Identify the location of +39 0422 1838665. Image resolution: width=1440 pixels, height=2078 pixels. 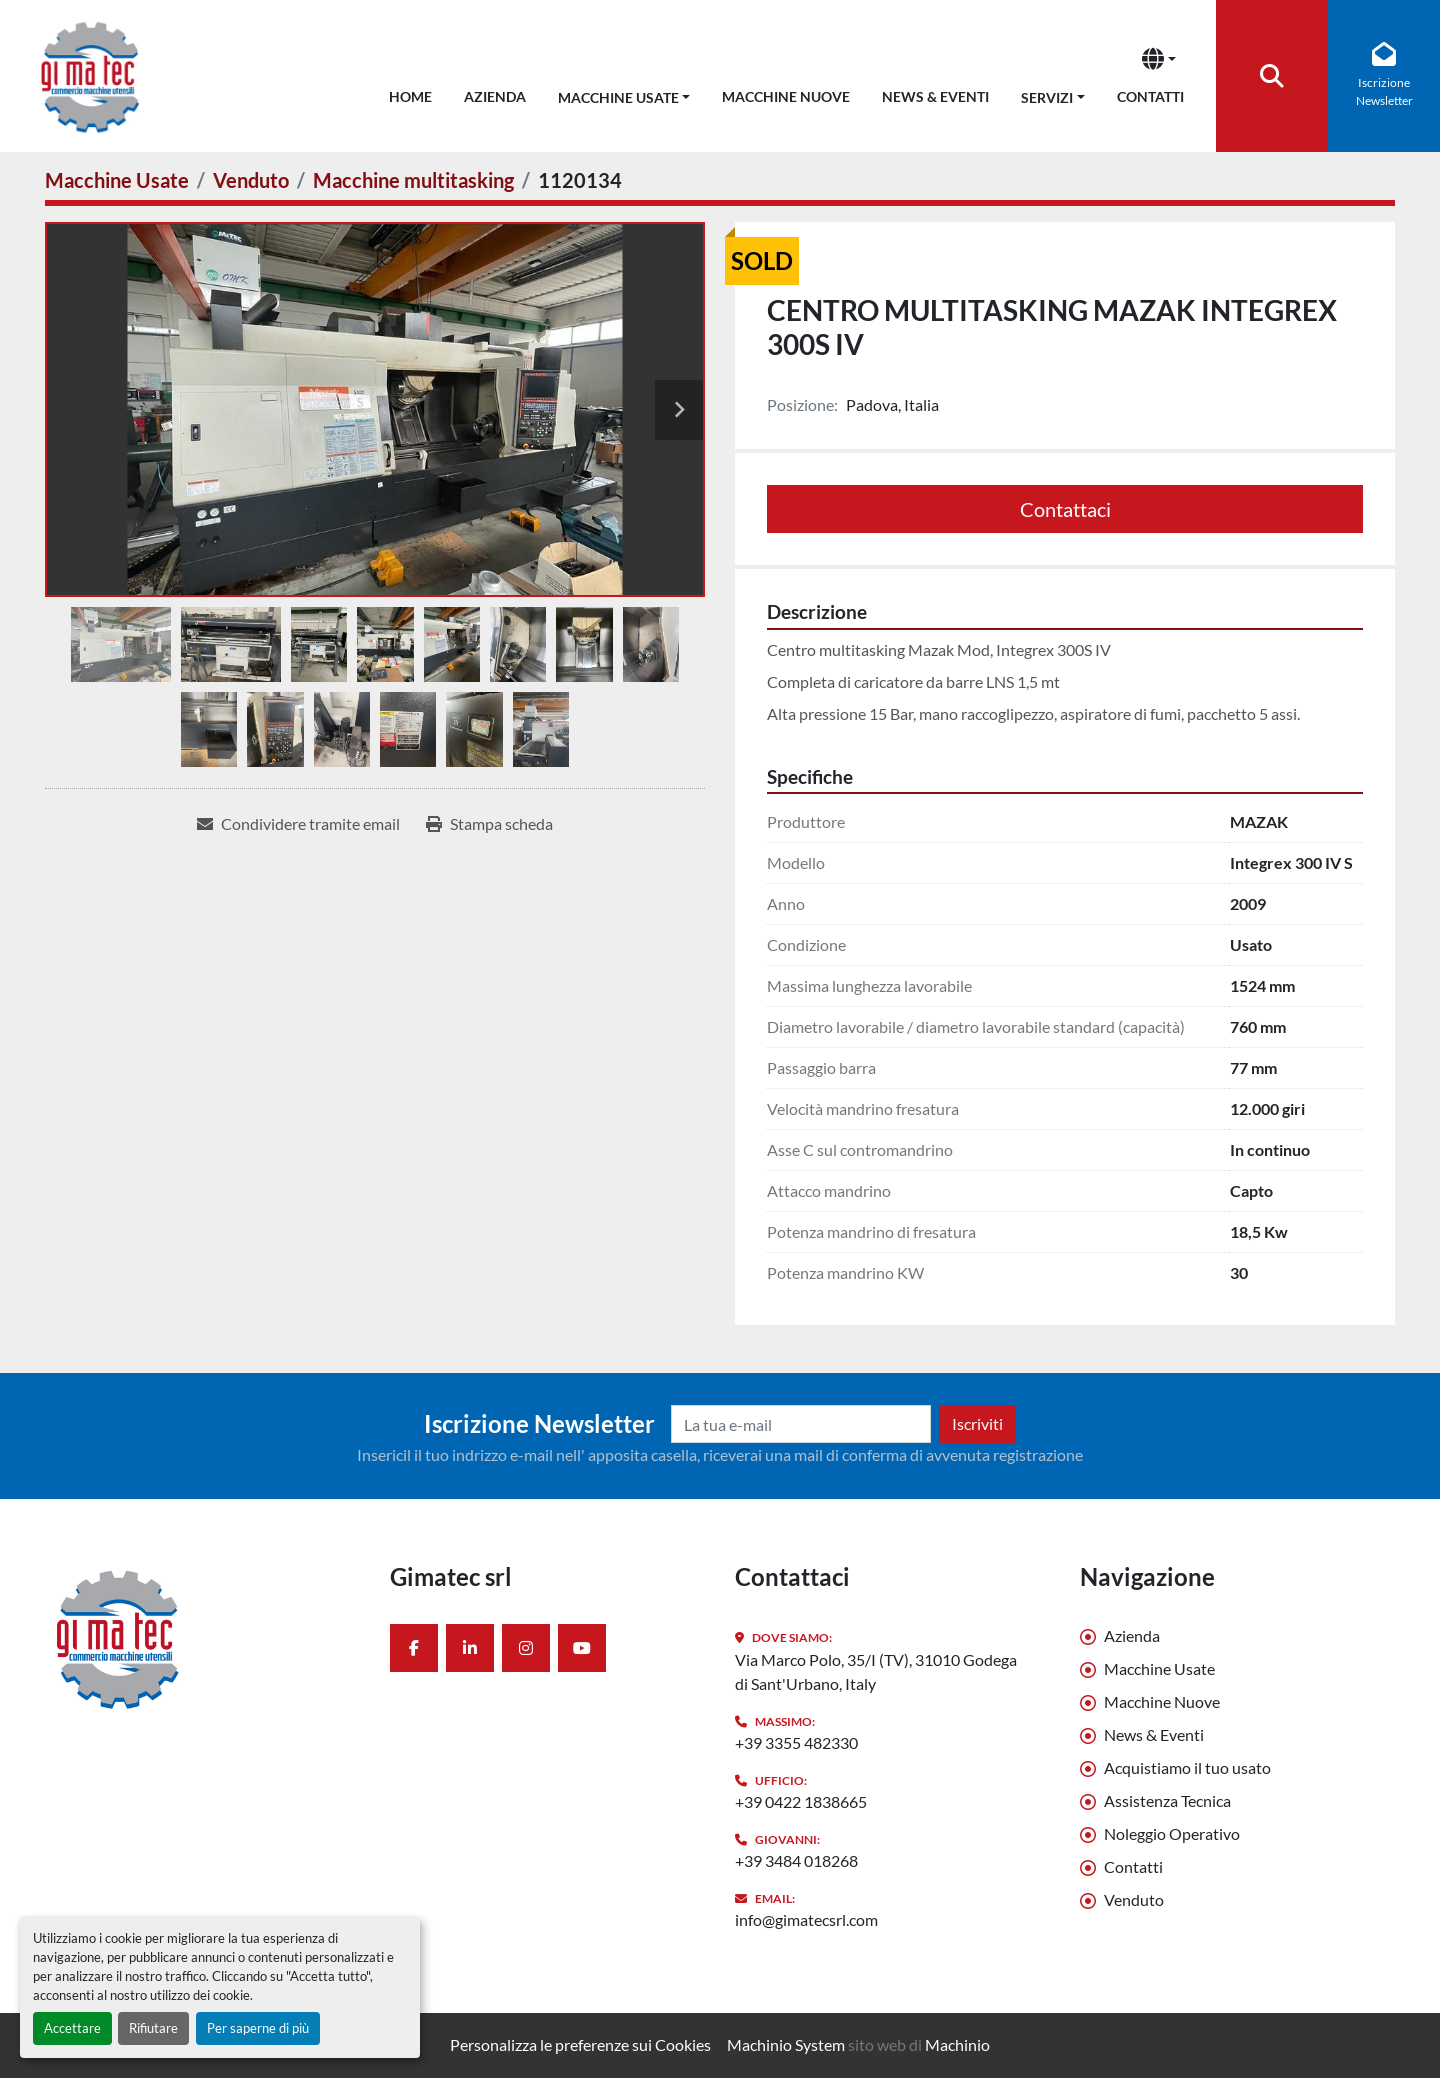
(801, 1801).